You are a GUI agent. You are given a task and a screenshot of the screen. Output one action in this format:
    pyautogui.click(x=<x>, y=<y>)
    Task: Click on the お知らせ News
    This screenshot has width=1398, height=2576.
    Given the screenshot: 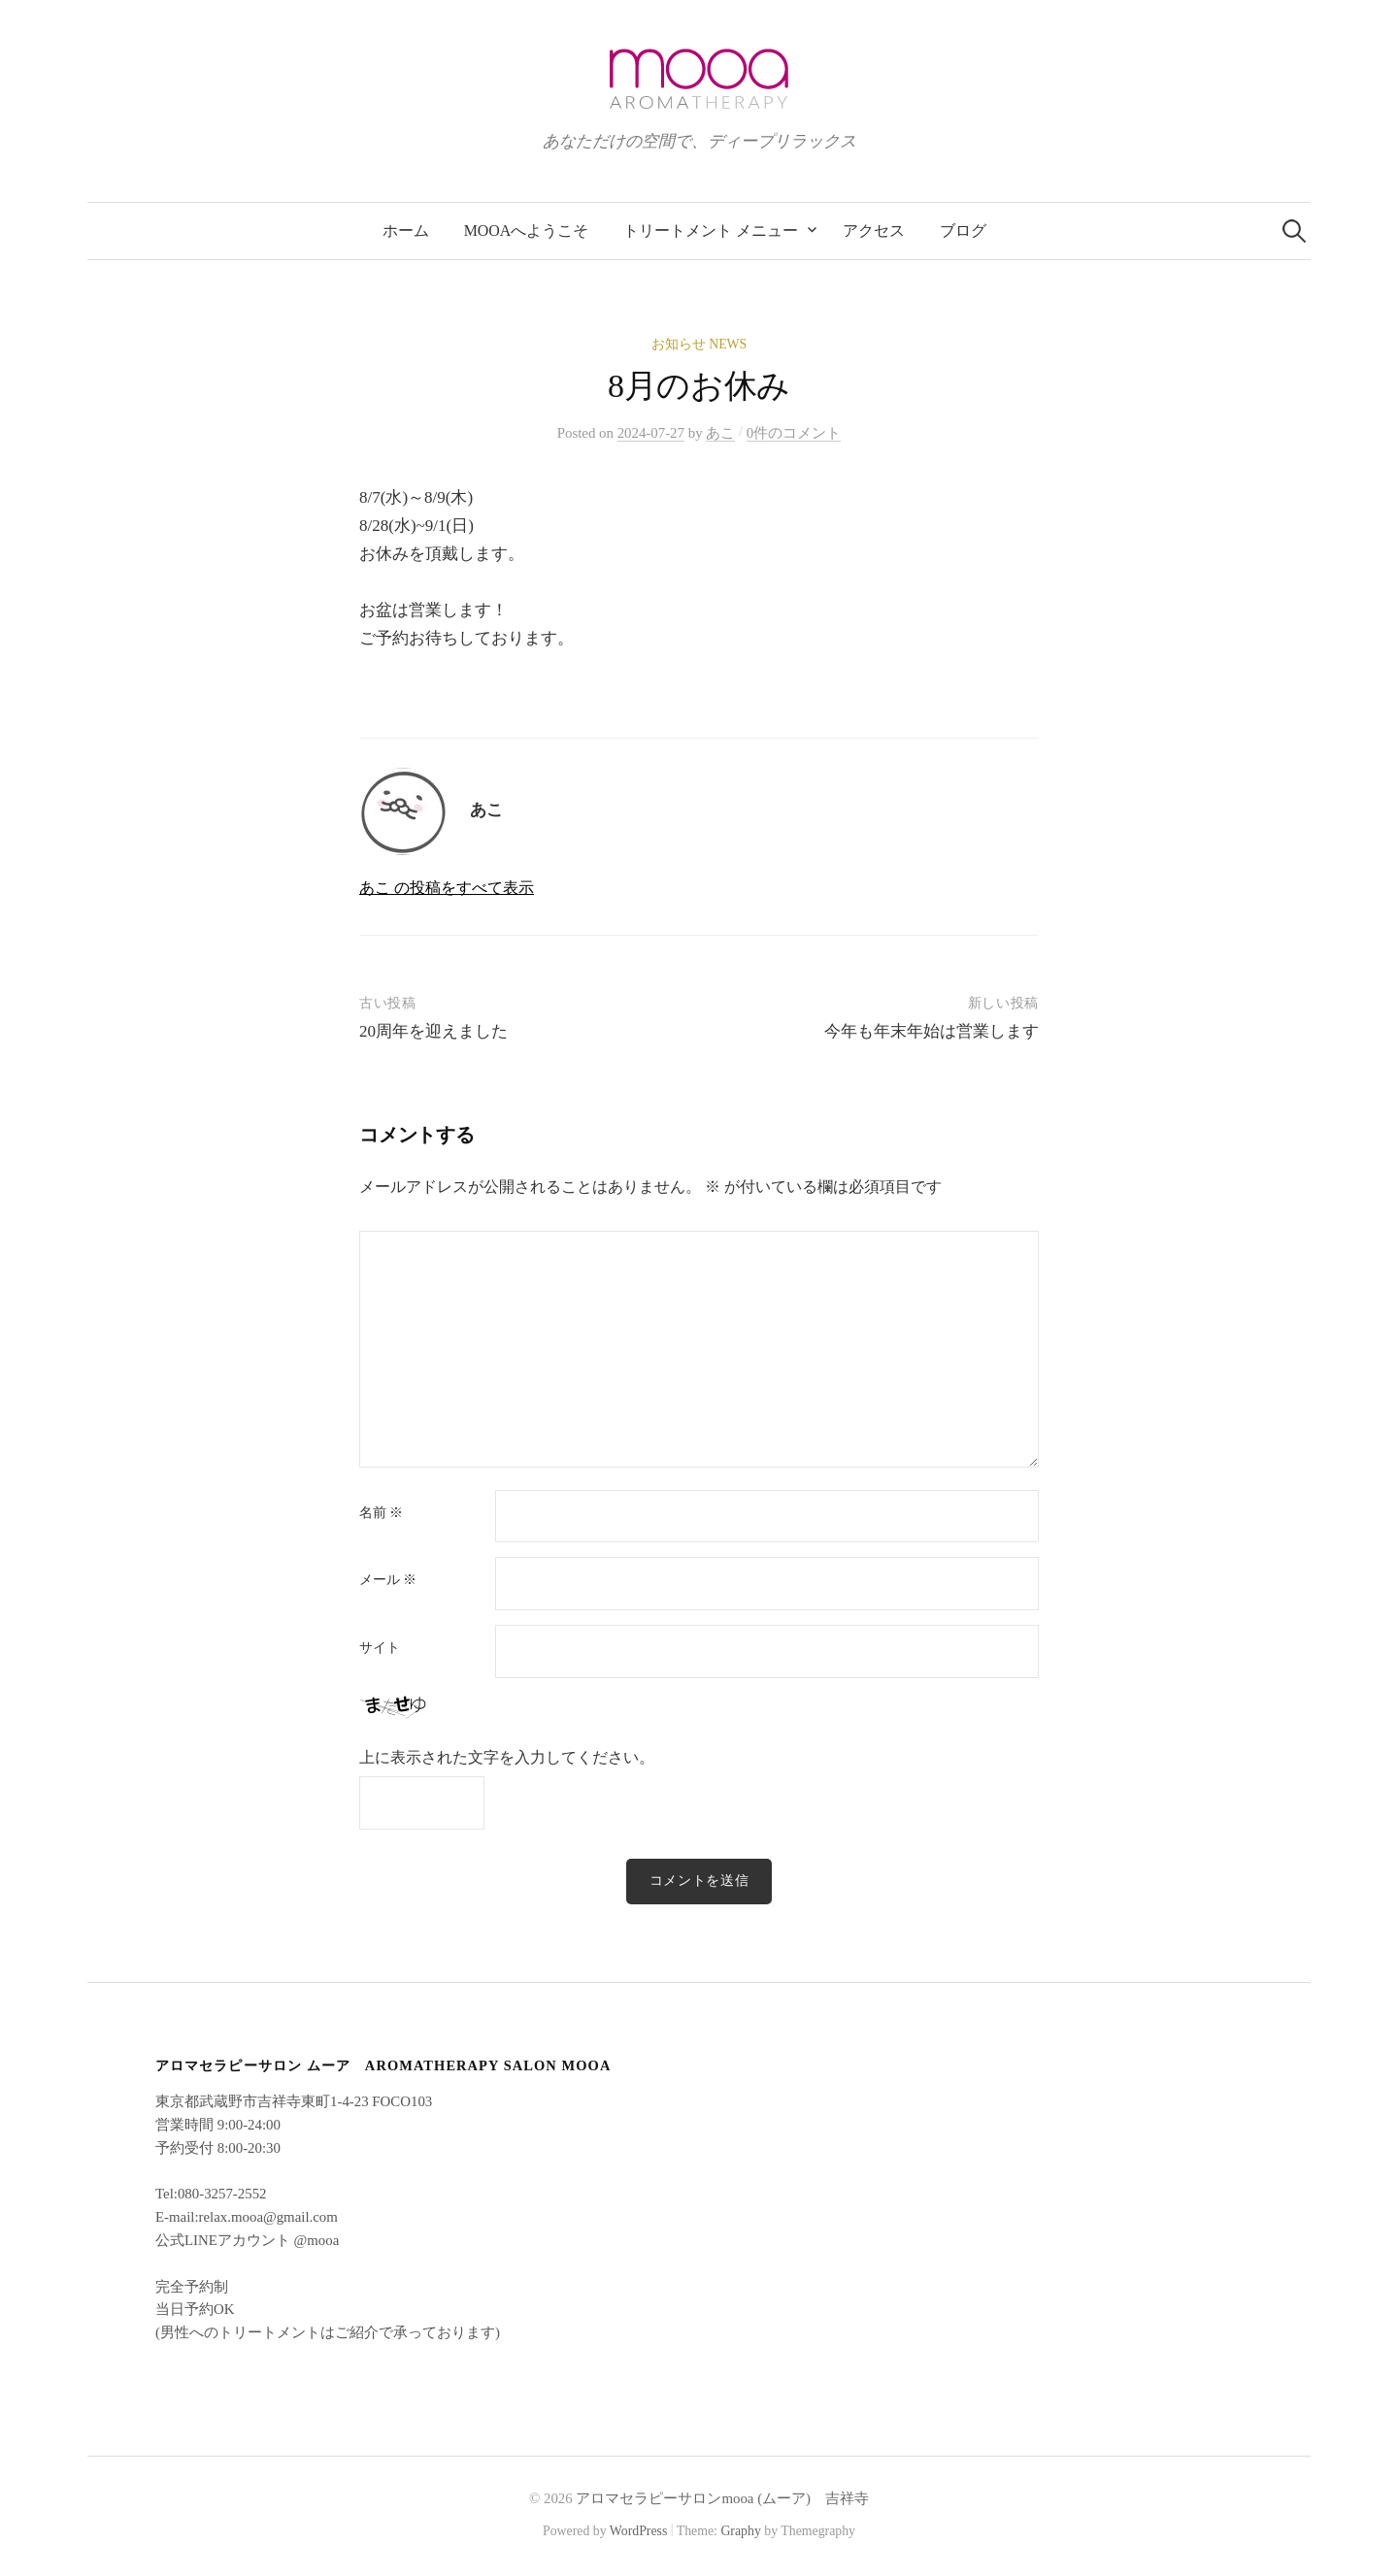 What is the action you would take?
    pyautogui.click(x=699, y=344)
    